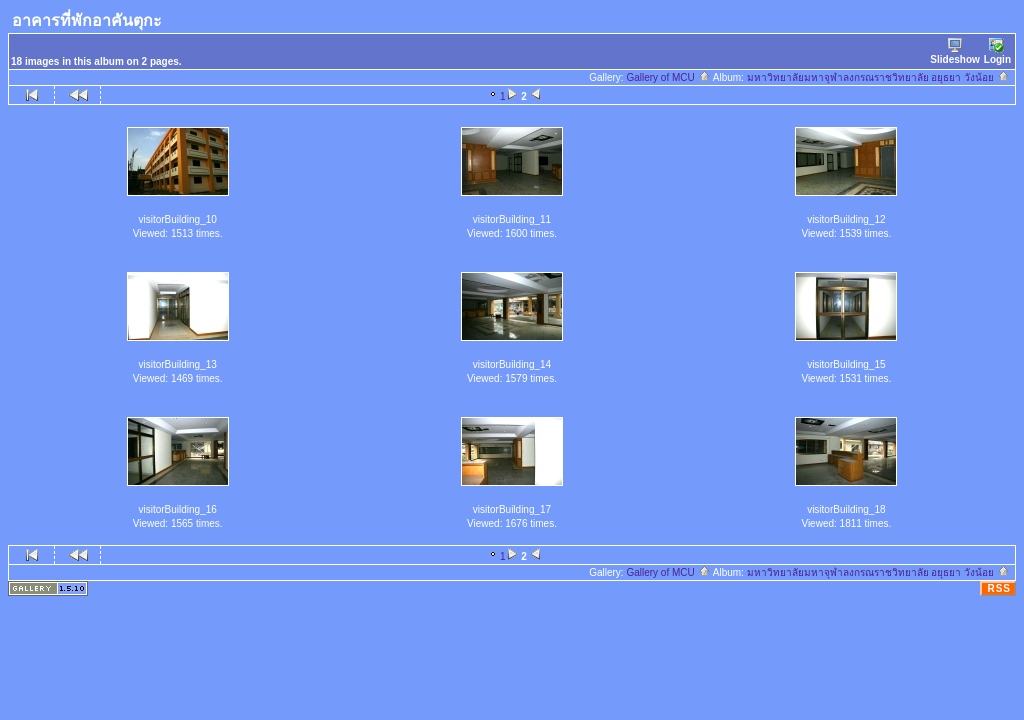  I want to click on RSS, so click(999, 588).